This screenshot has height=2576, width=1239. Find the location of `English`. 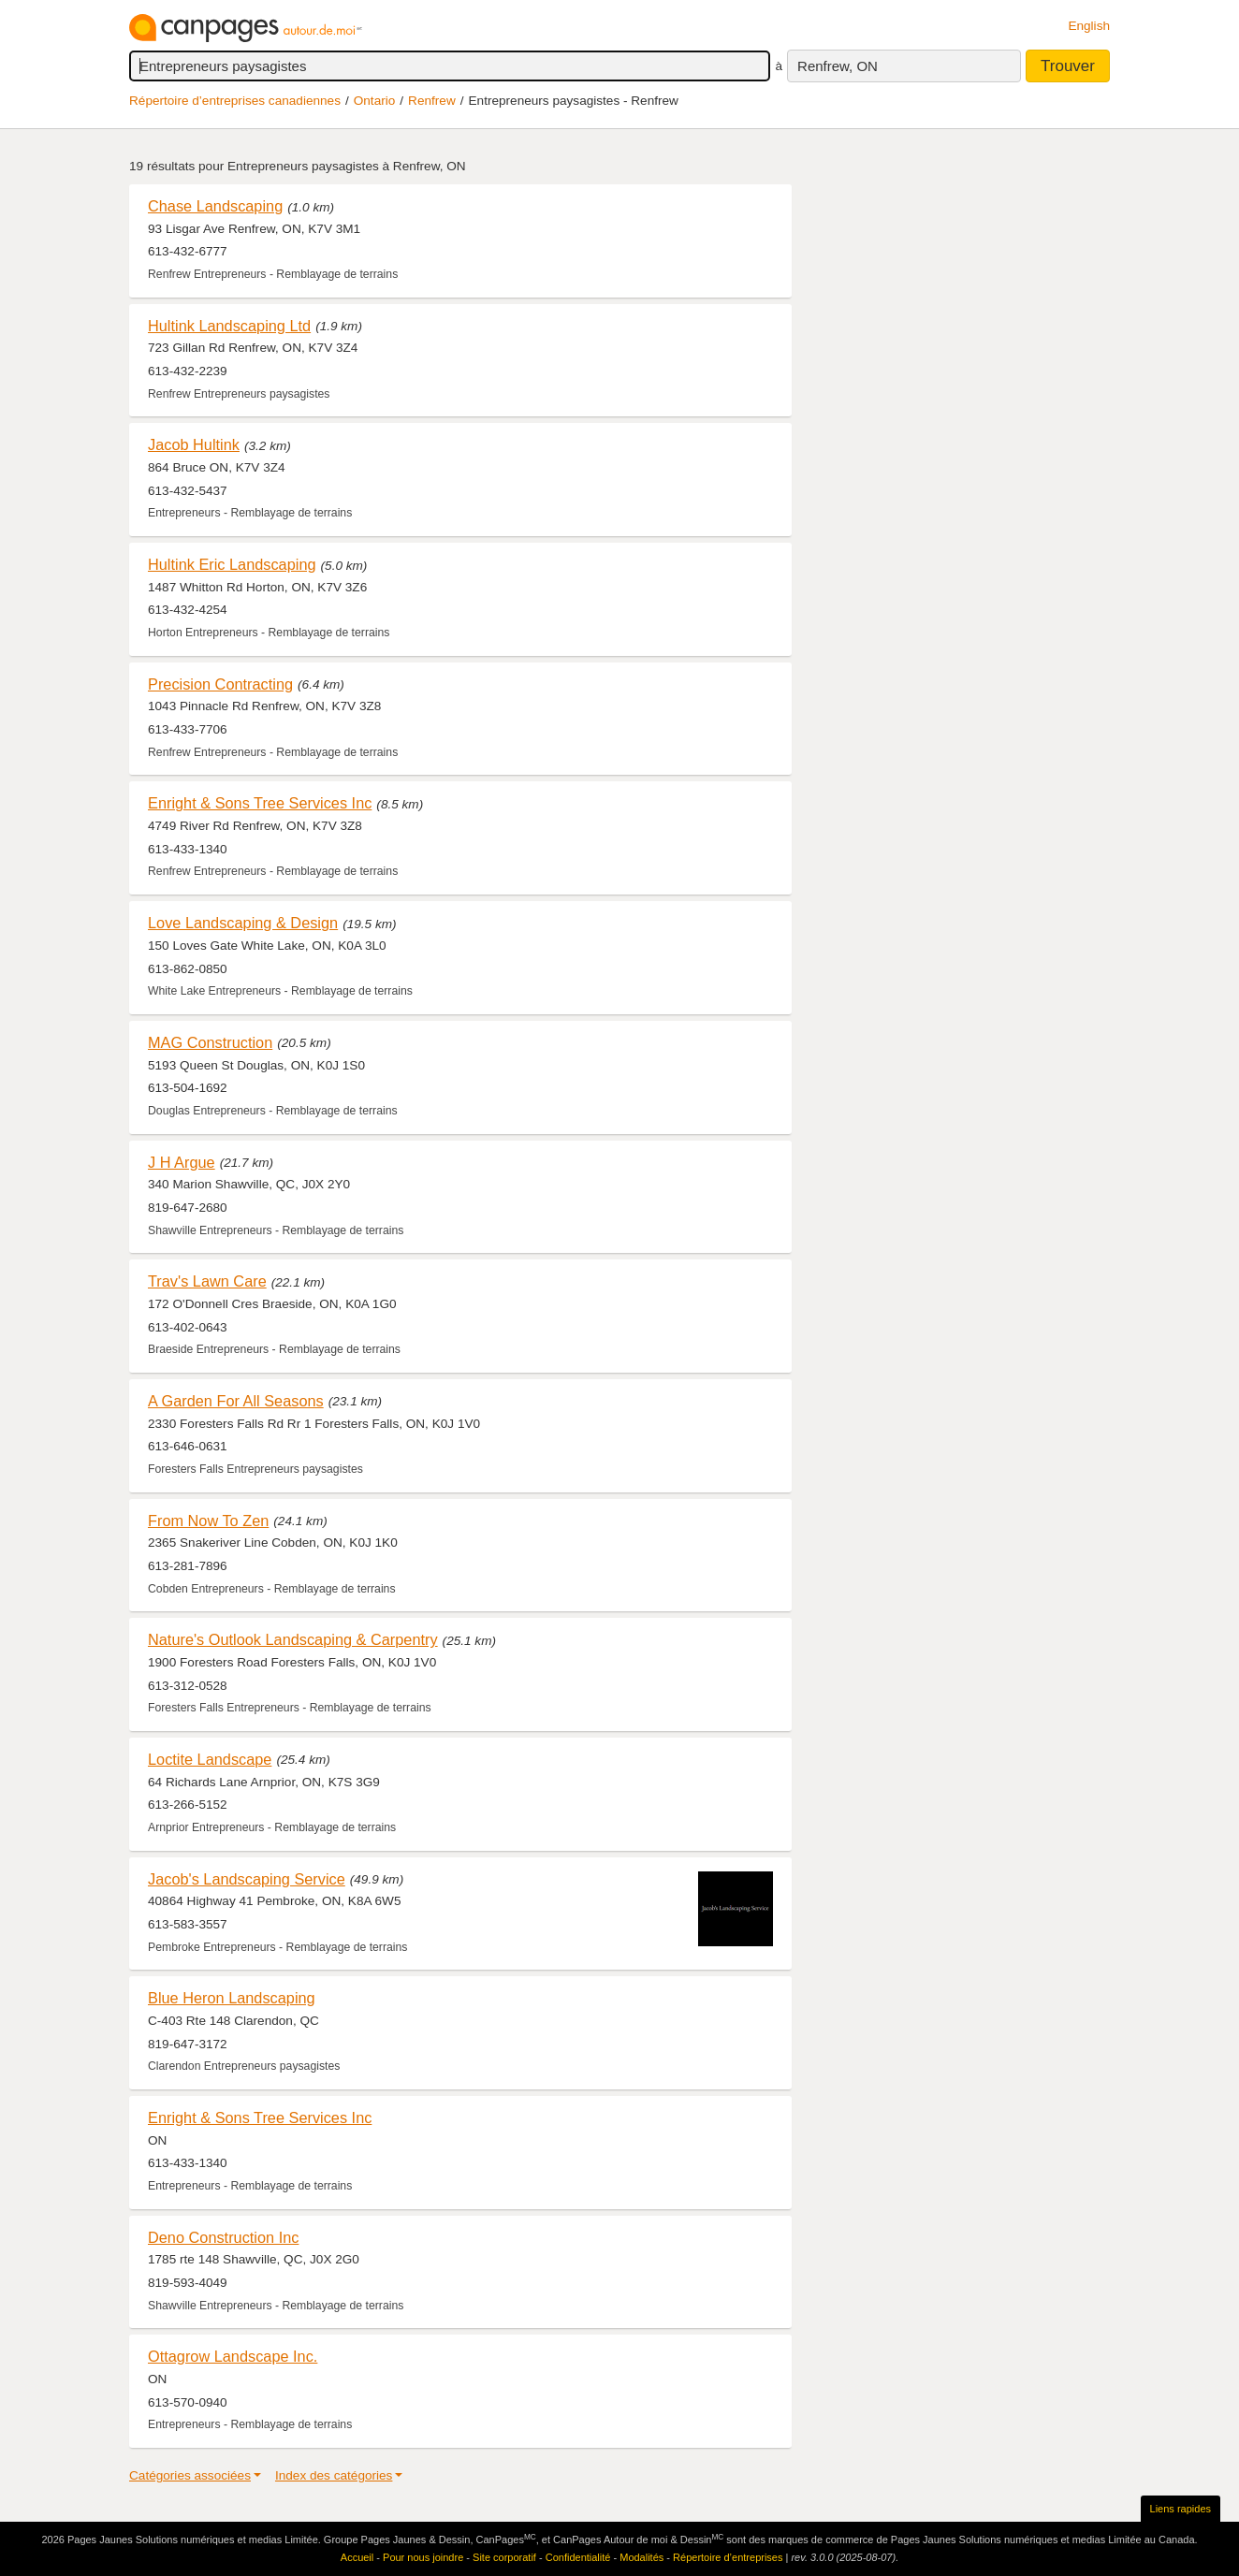

English is located at coordinates (1089, 26).